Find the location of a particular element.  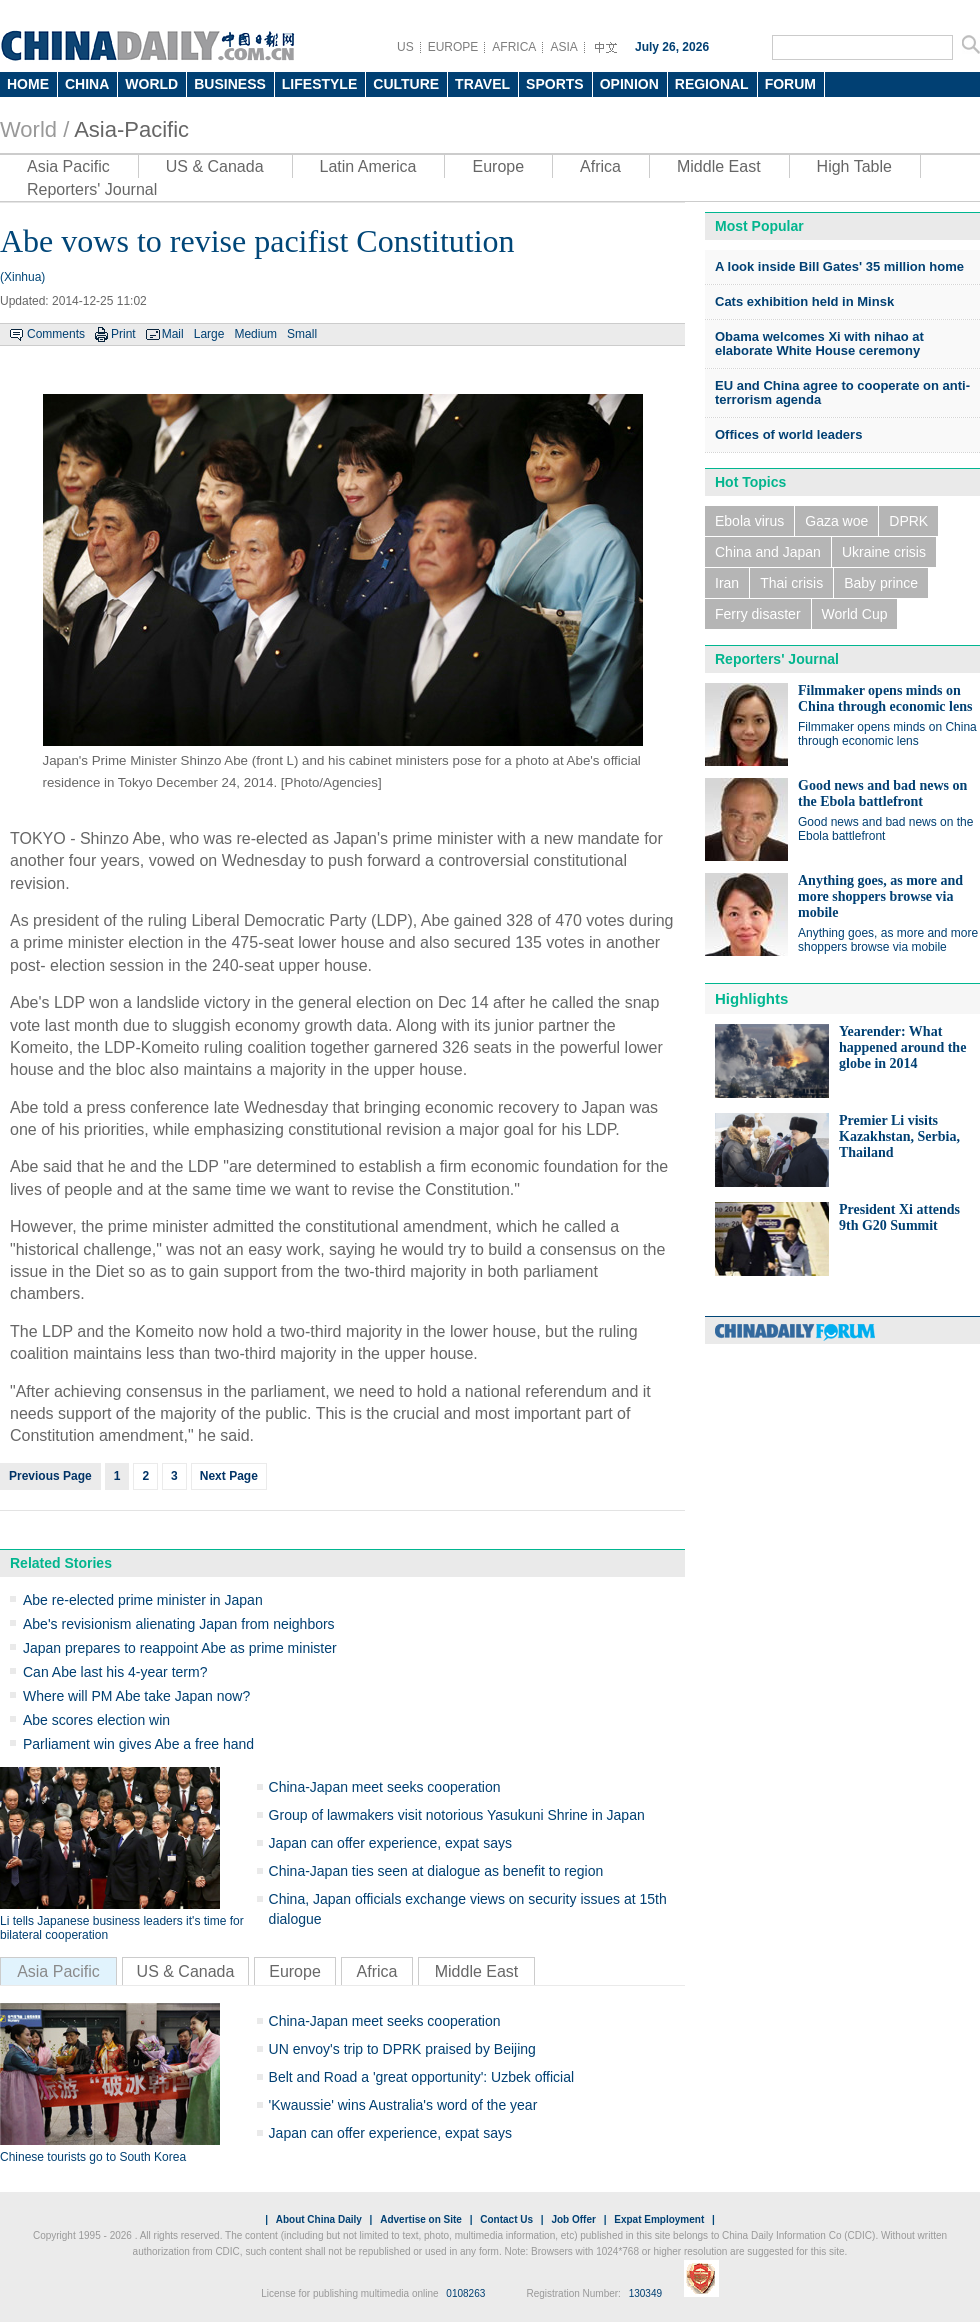

Reporters' Journal is located at coordinates (92, 189).